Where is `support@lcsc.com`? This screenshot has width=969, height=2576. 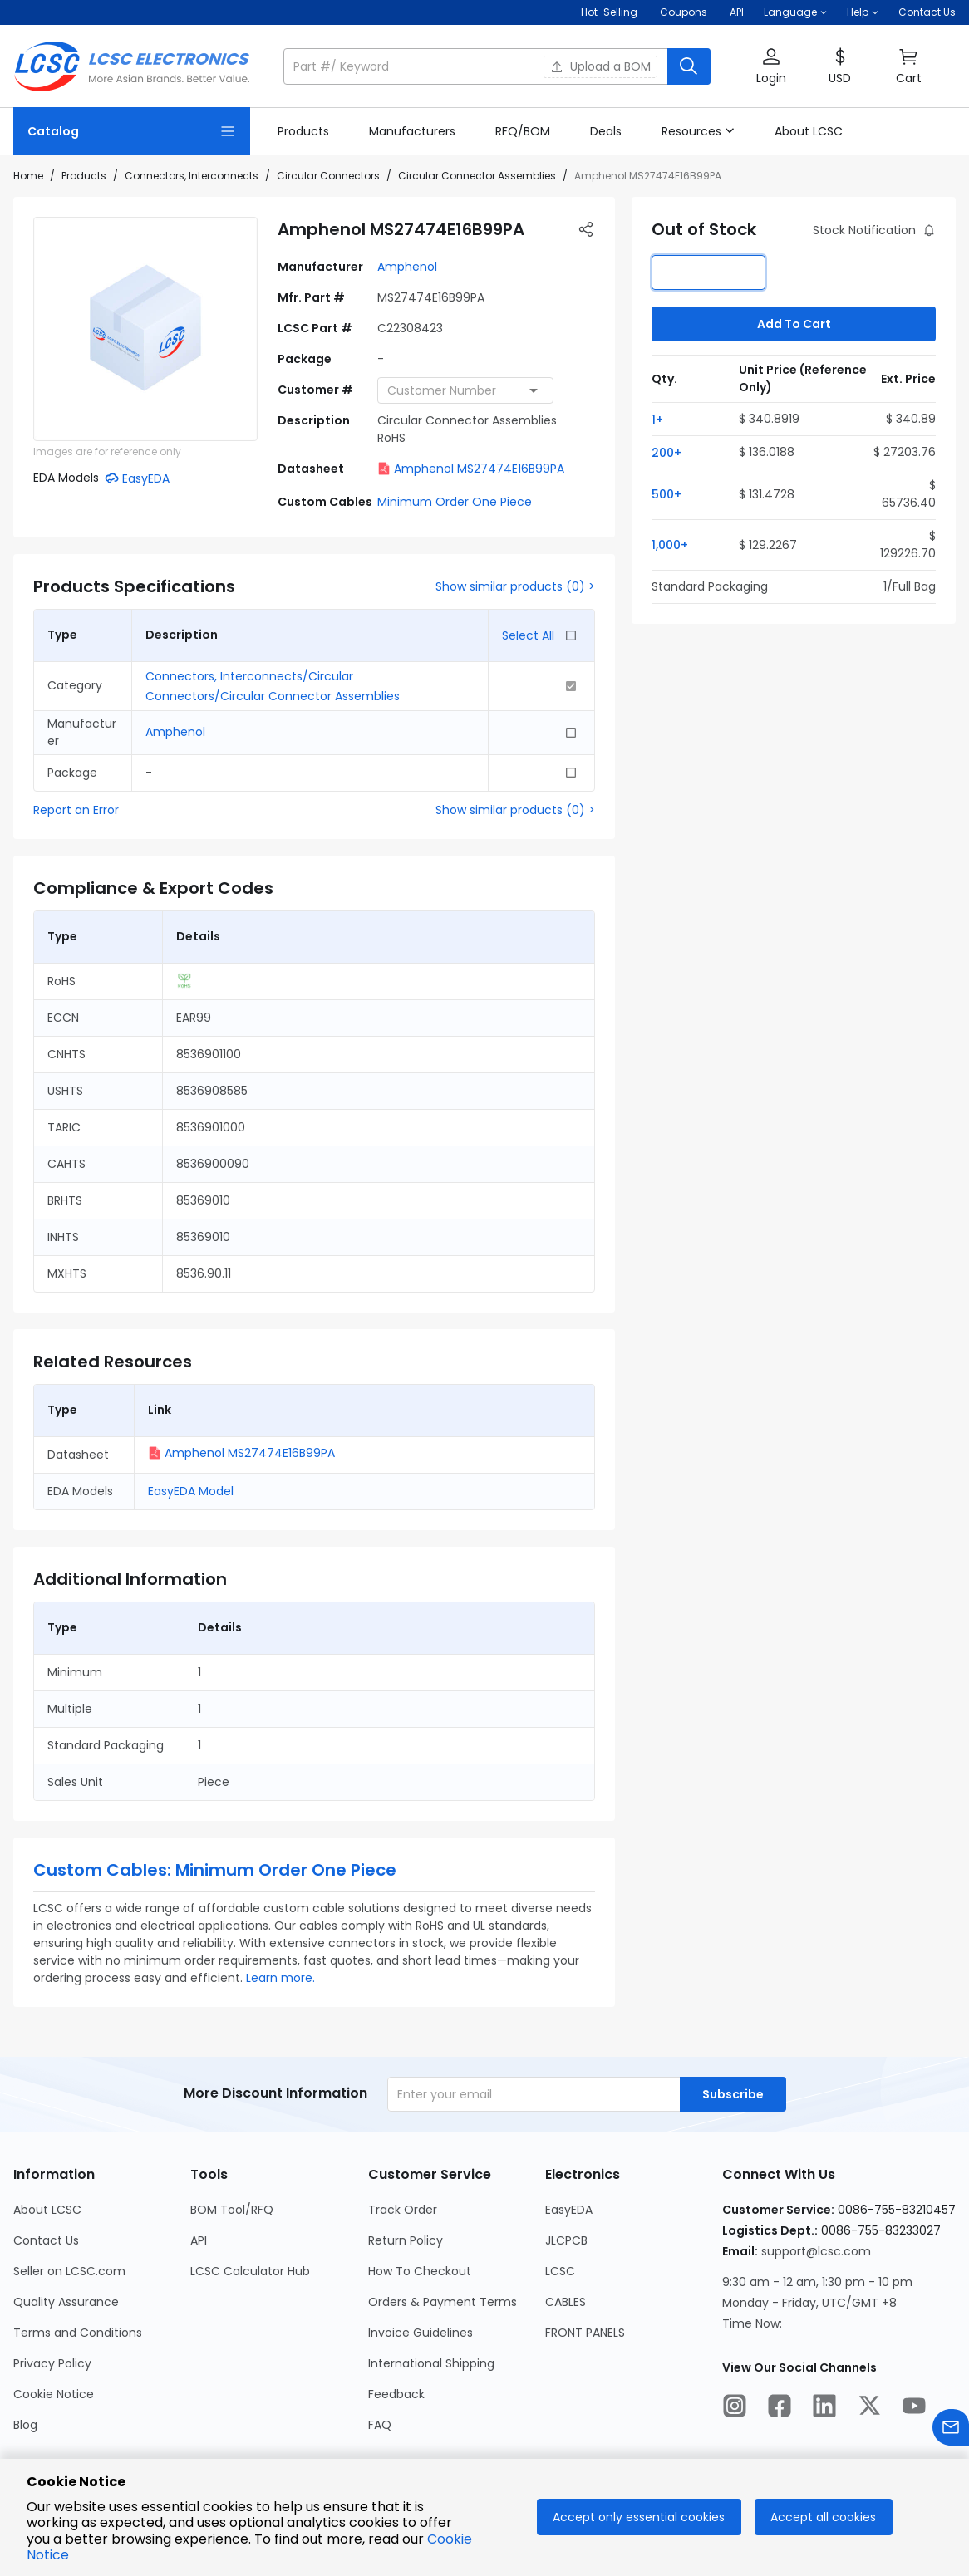
support@lcsc.com is located at coordinates (816, 2251).